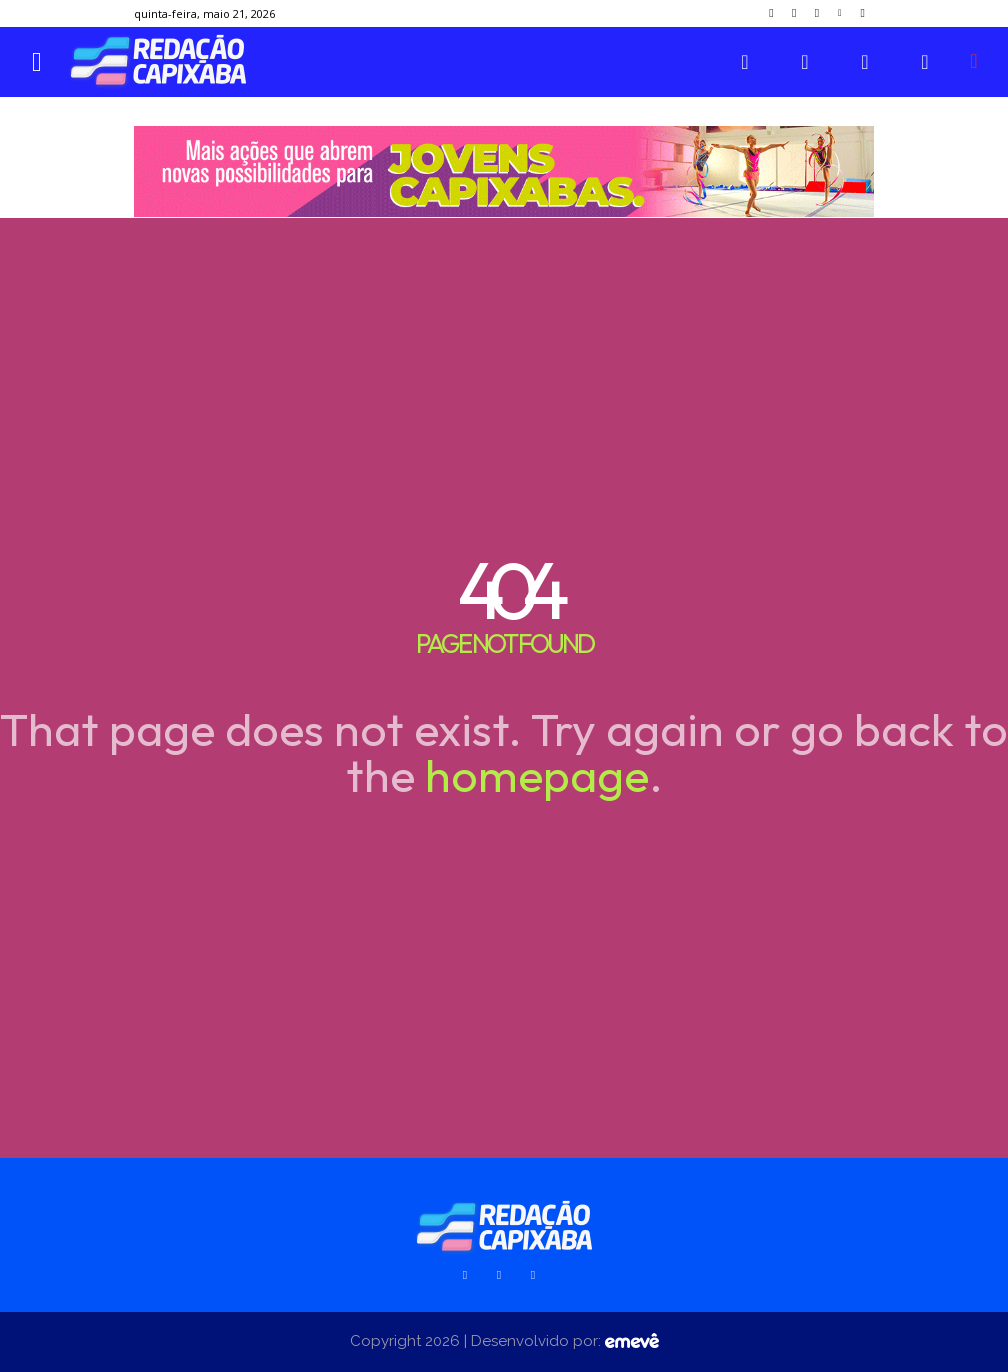  I want to click on homepage, so click(537, 775).